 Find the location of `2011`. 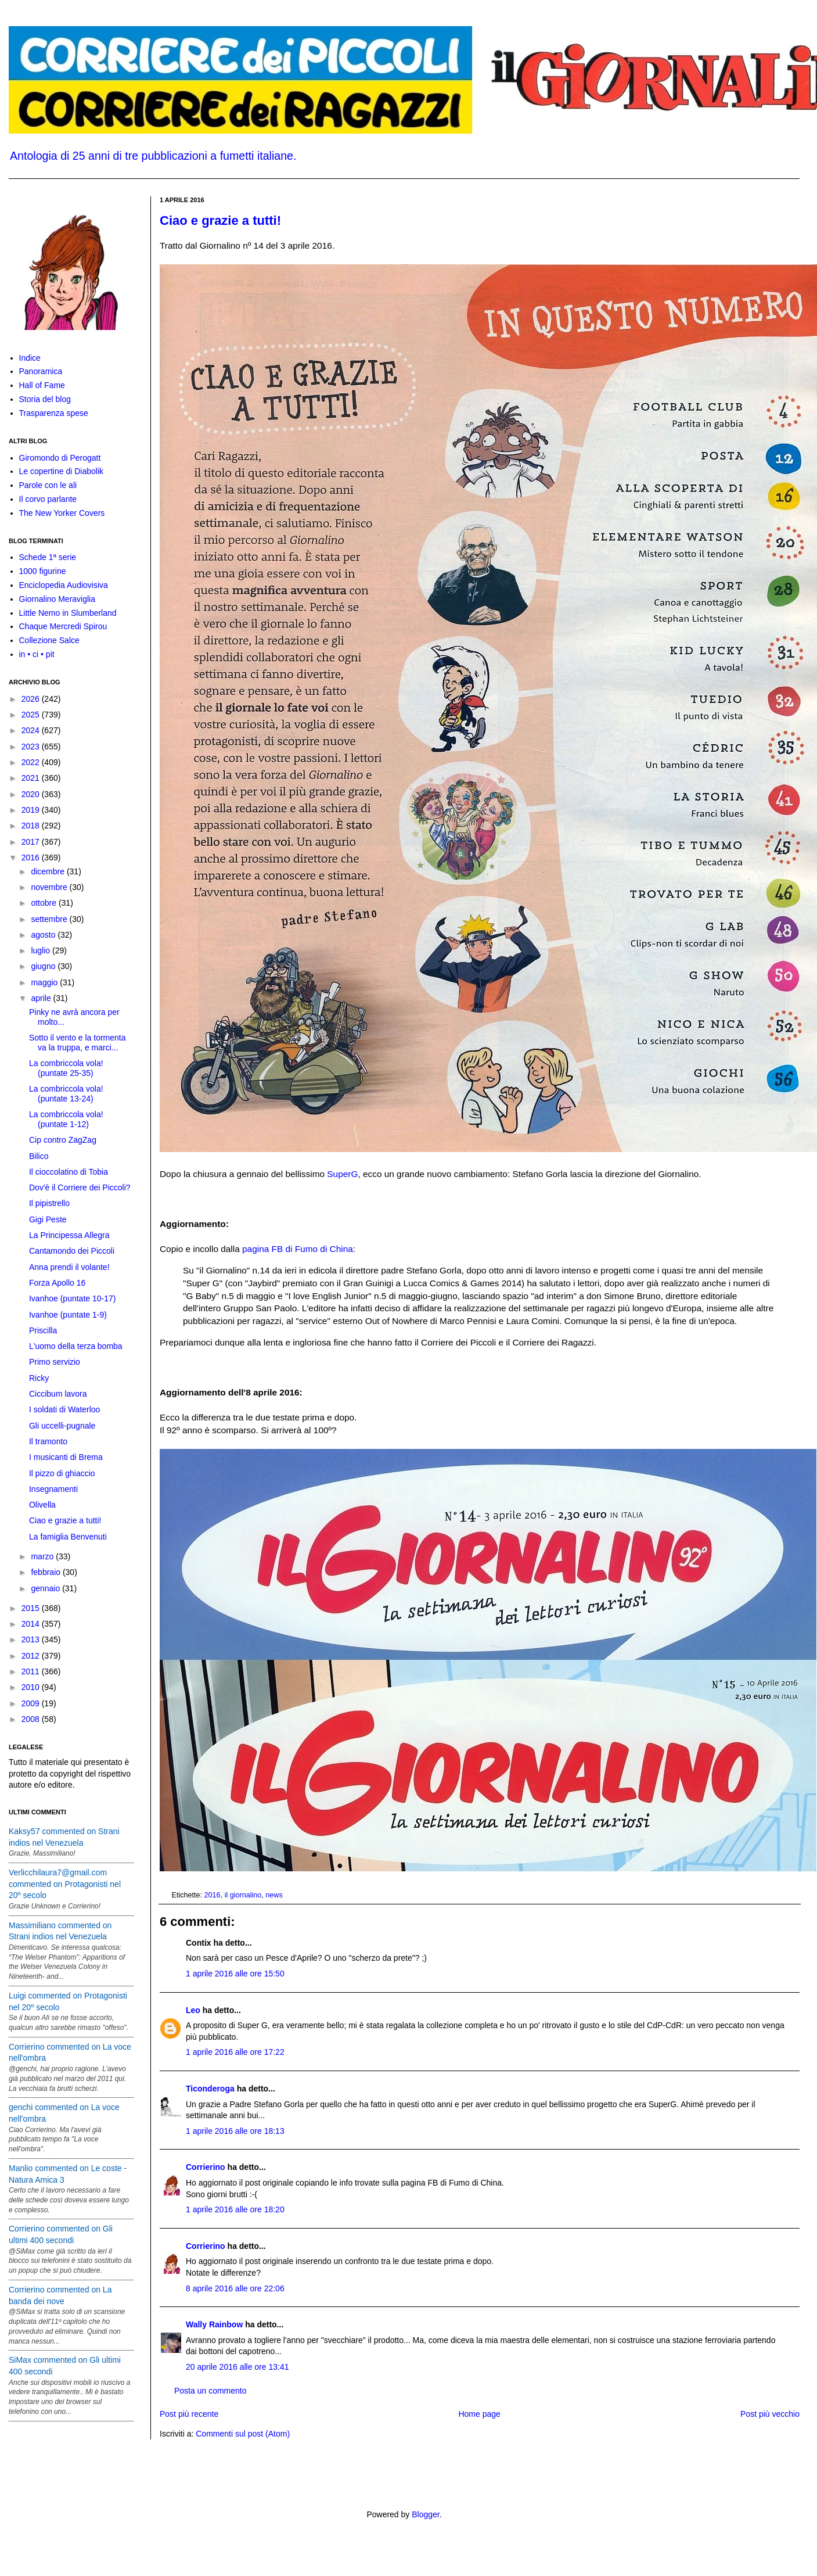

2011 is located at coordinates (31, 1671).